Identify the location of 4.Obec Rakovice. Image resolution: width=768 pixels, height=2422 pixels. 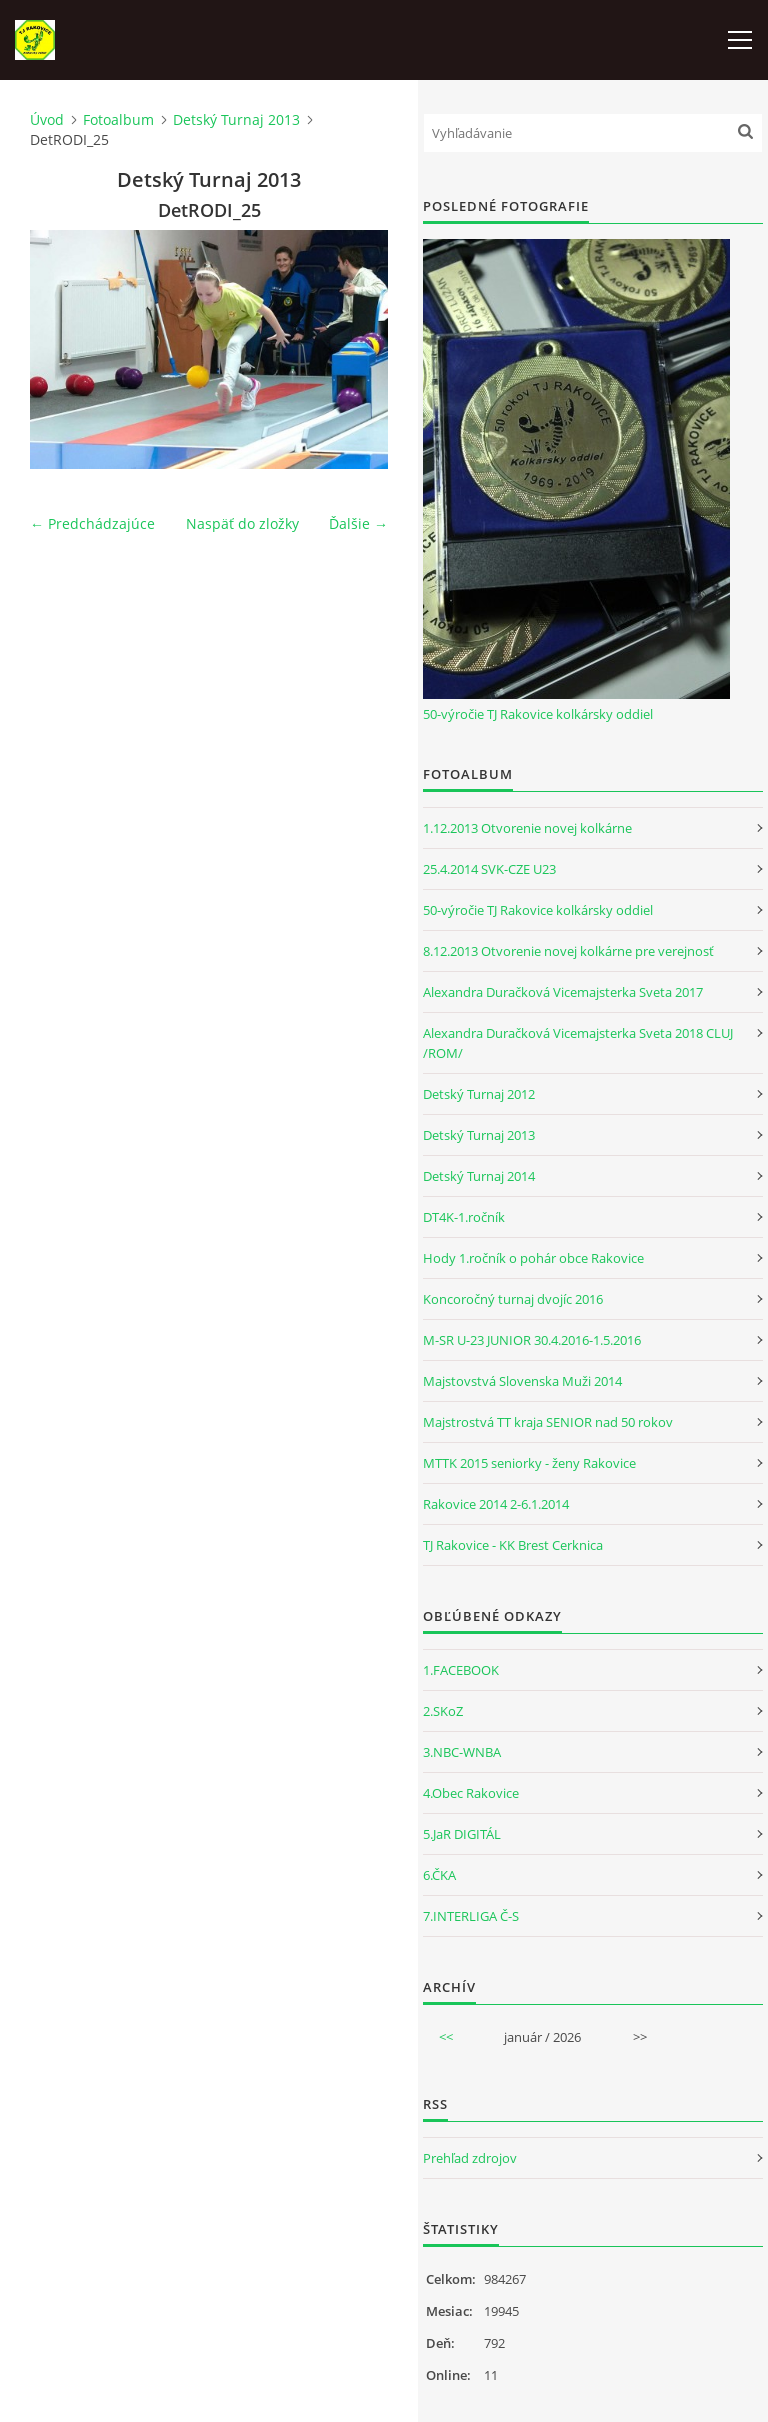
(471, 1793).